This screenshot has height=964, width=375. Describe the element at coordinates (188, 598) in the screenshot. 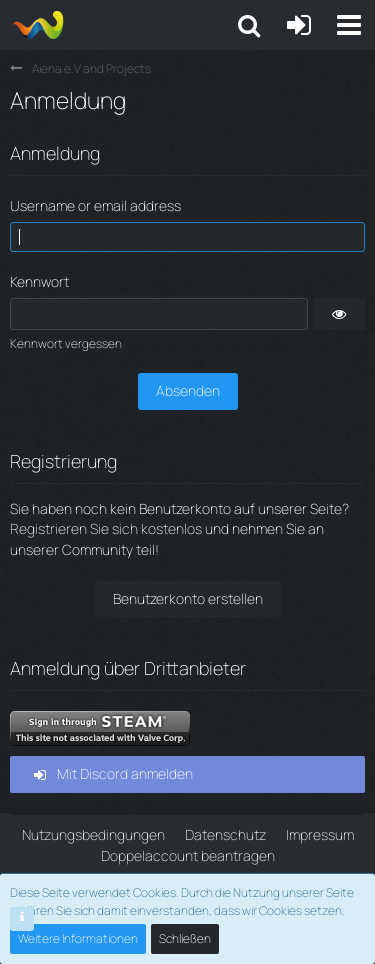

I see `Benutzerkonto erstellen` at that location.